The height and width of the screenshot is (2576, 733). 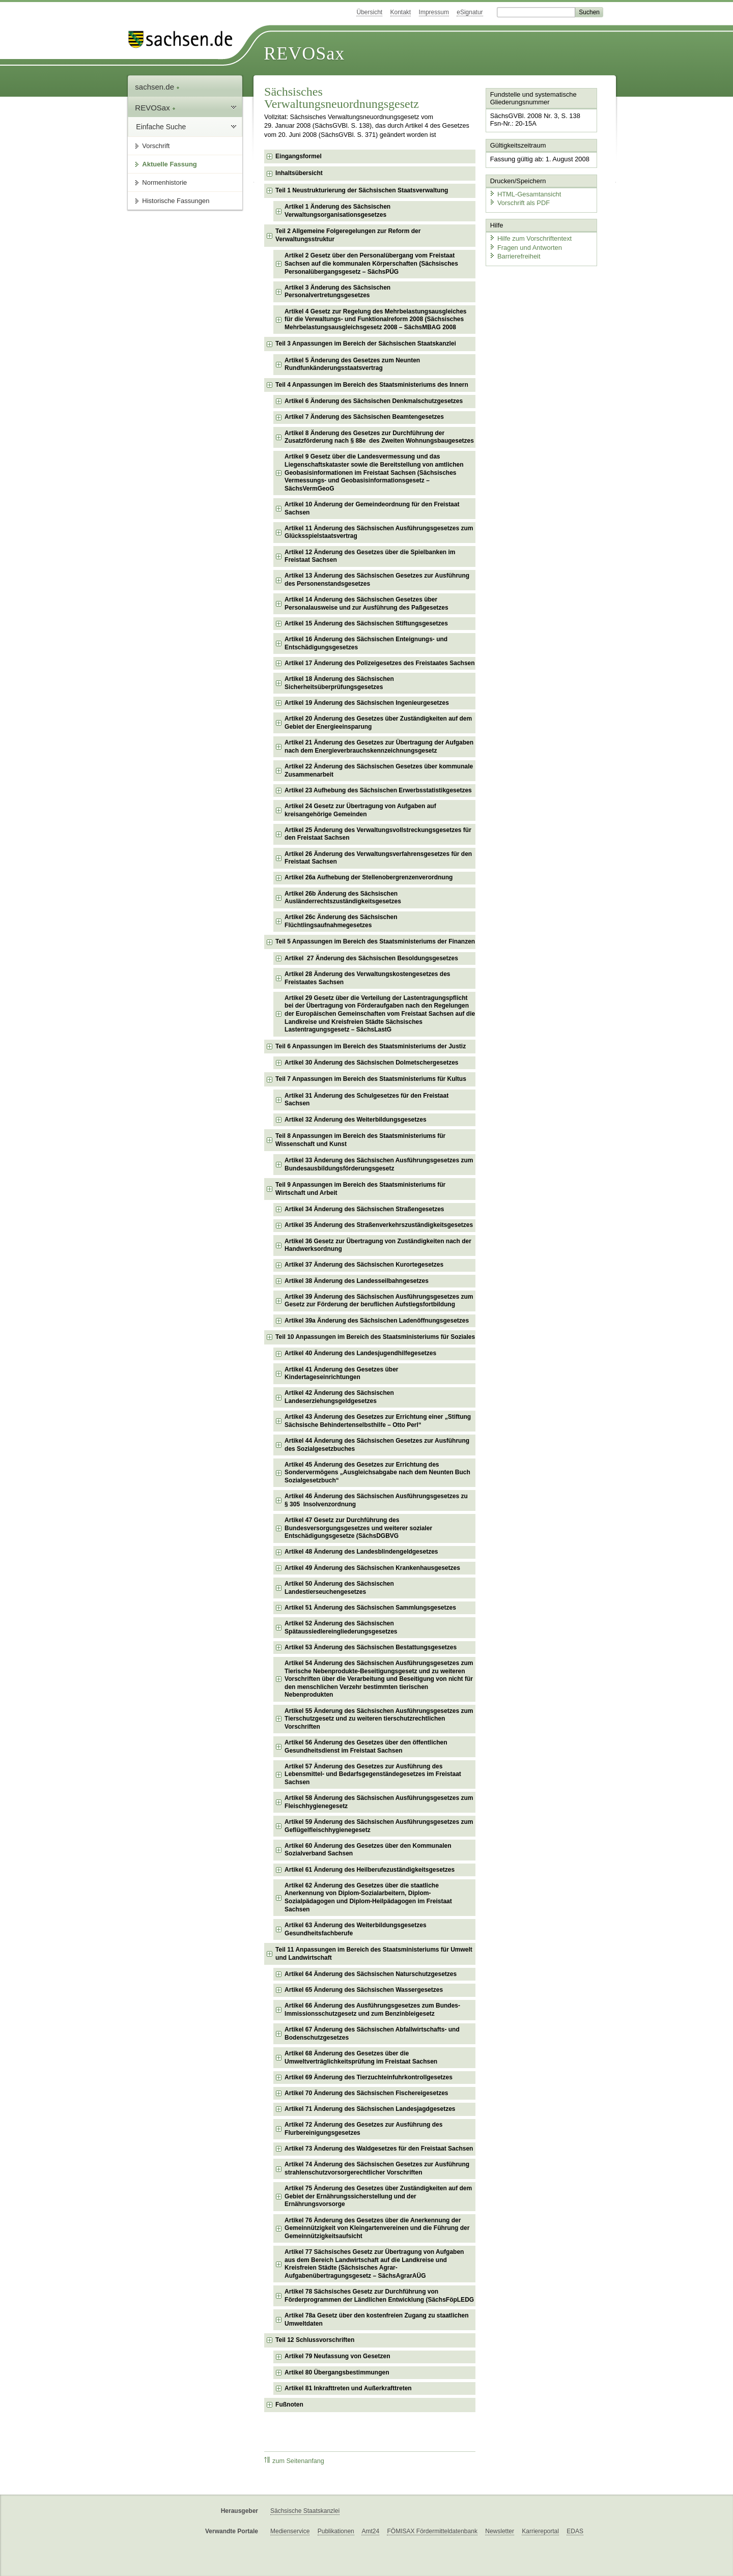 What do you see at coordinates (356, 1929) in the screenshot?
I see `Artikel 63 Änderung des Weiterbildungsgesetzes Gesundheitsfachberufe [checkbox]` at bounding box center [356, 1929].